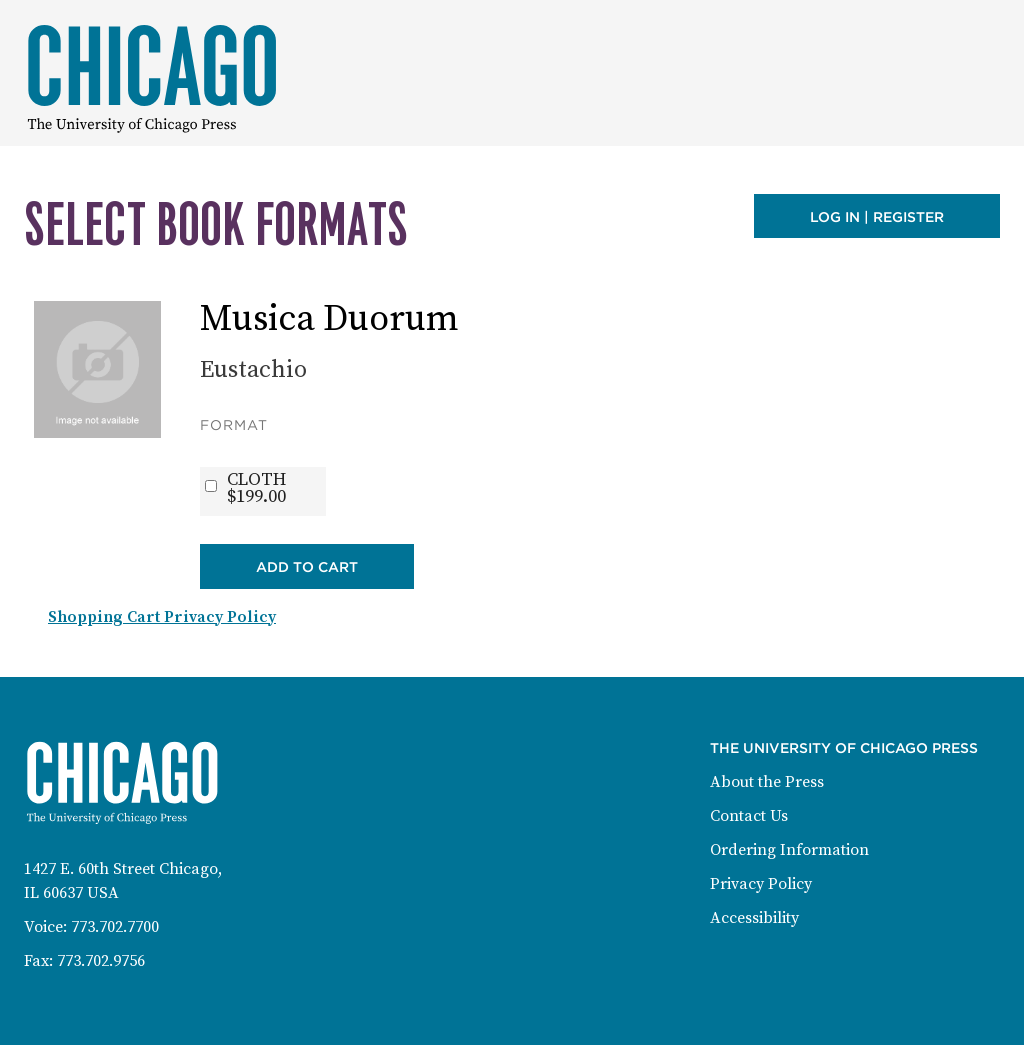 Image resolution: width=1024 pixels, height=1045 pixels. I want to click on Log in | Register, so click(877, 217).